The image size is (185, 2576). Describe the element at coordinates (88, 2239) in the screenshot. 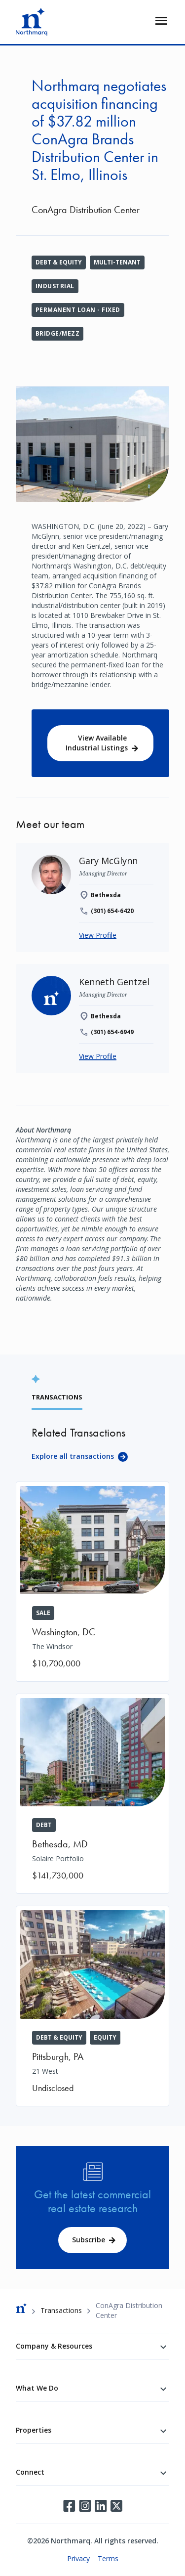

I see `Subscribe` at that location.